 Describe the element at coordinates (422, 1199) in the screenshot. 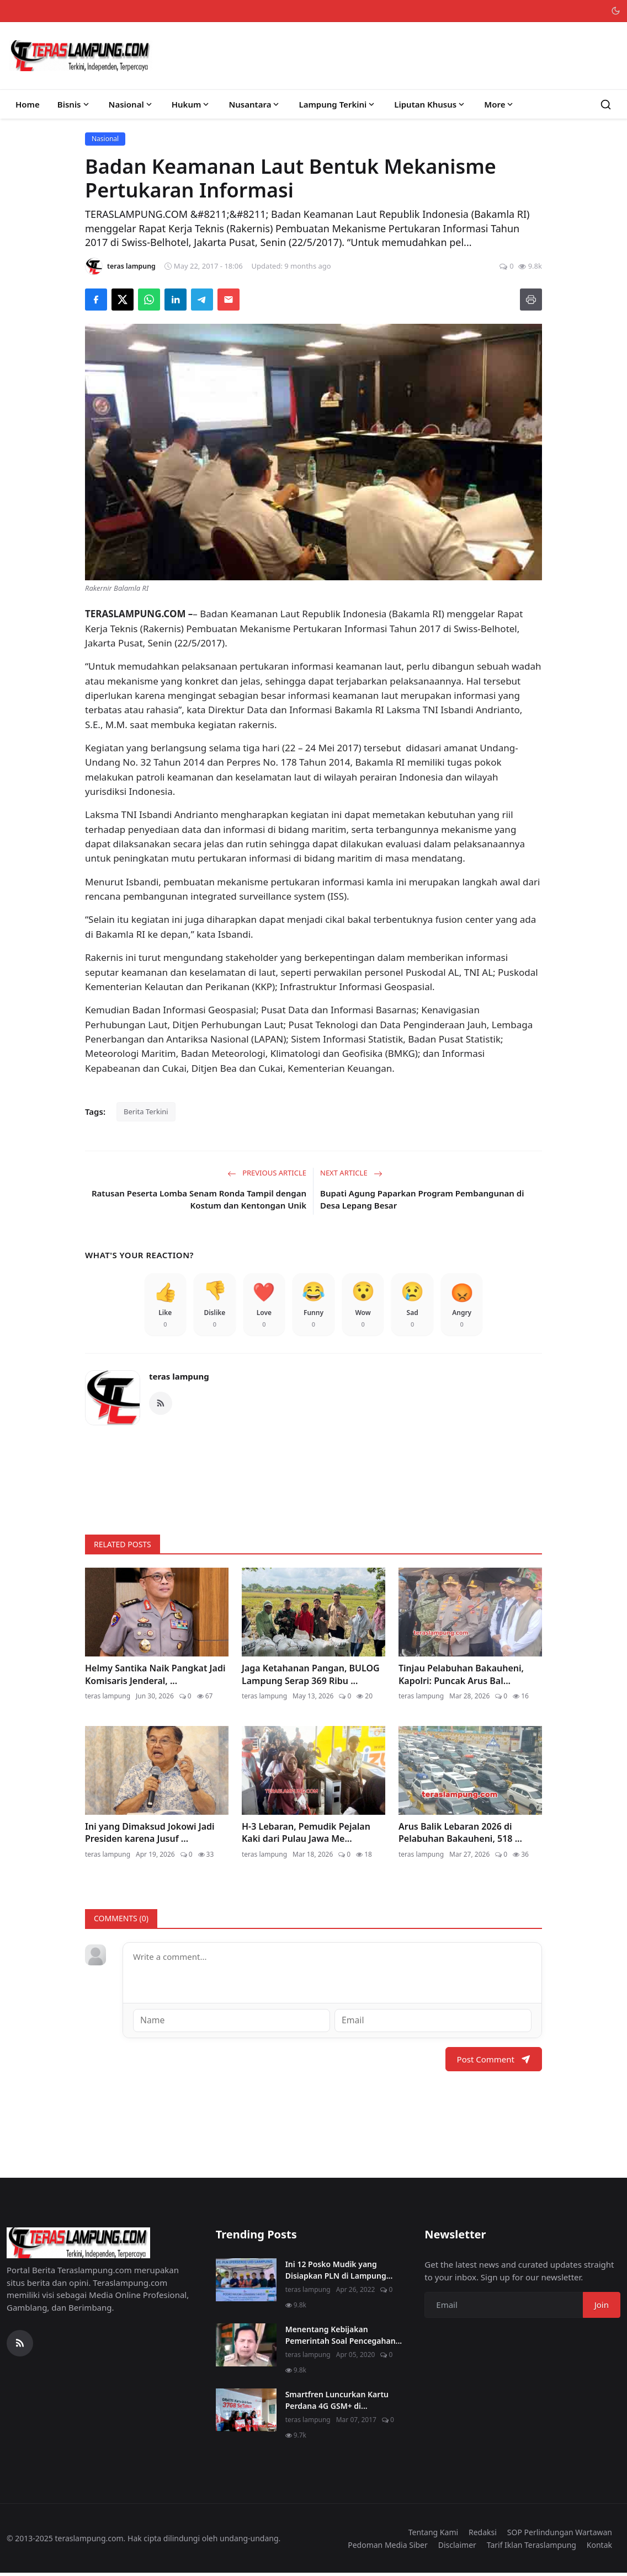

I see `Bupati Agung Paparkan Program Pembangunan di Desa Lepang Besar` at that location.